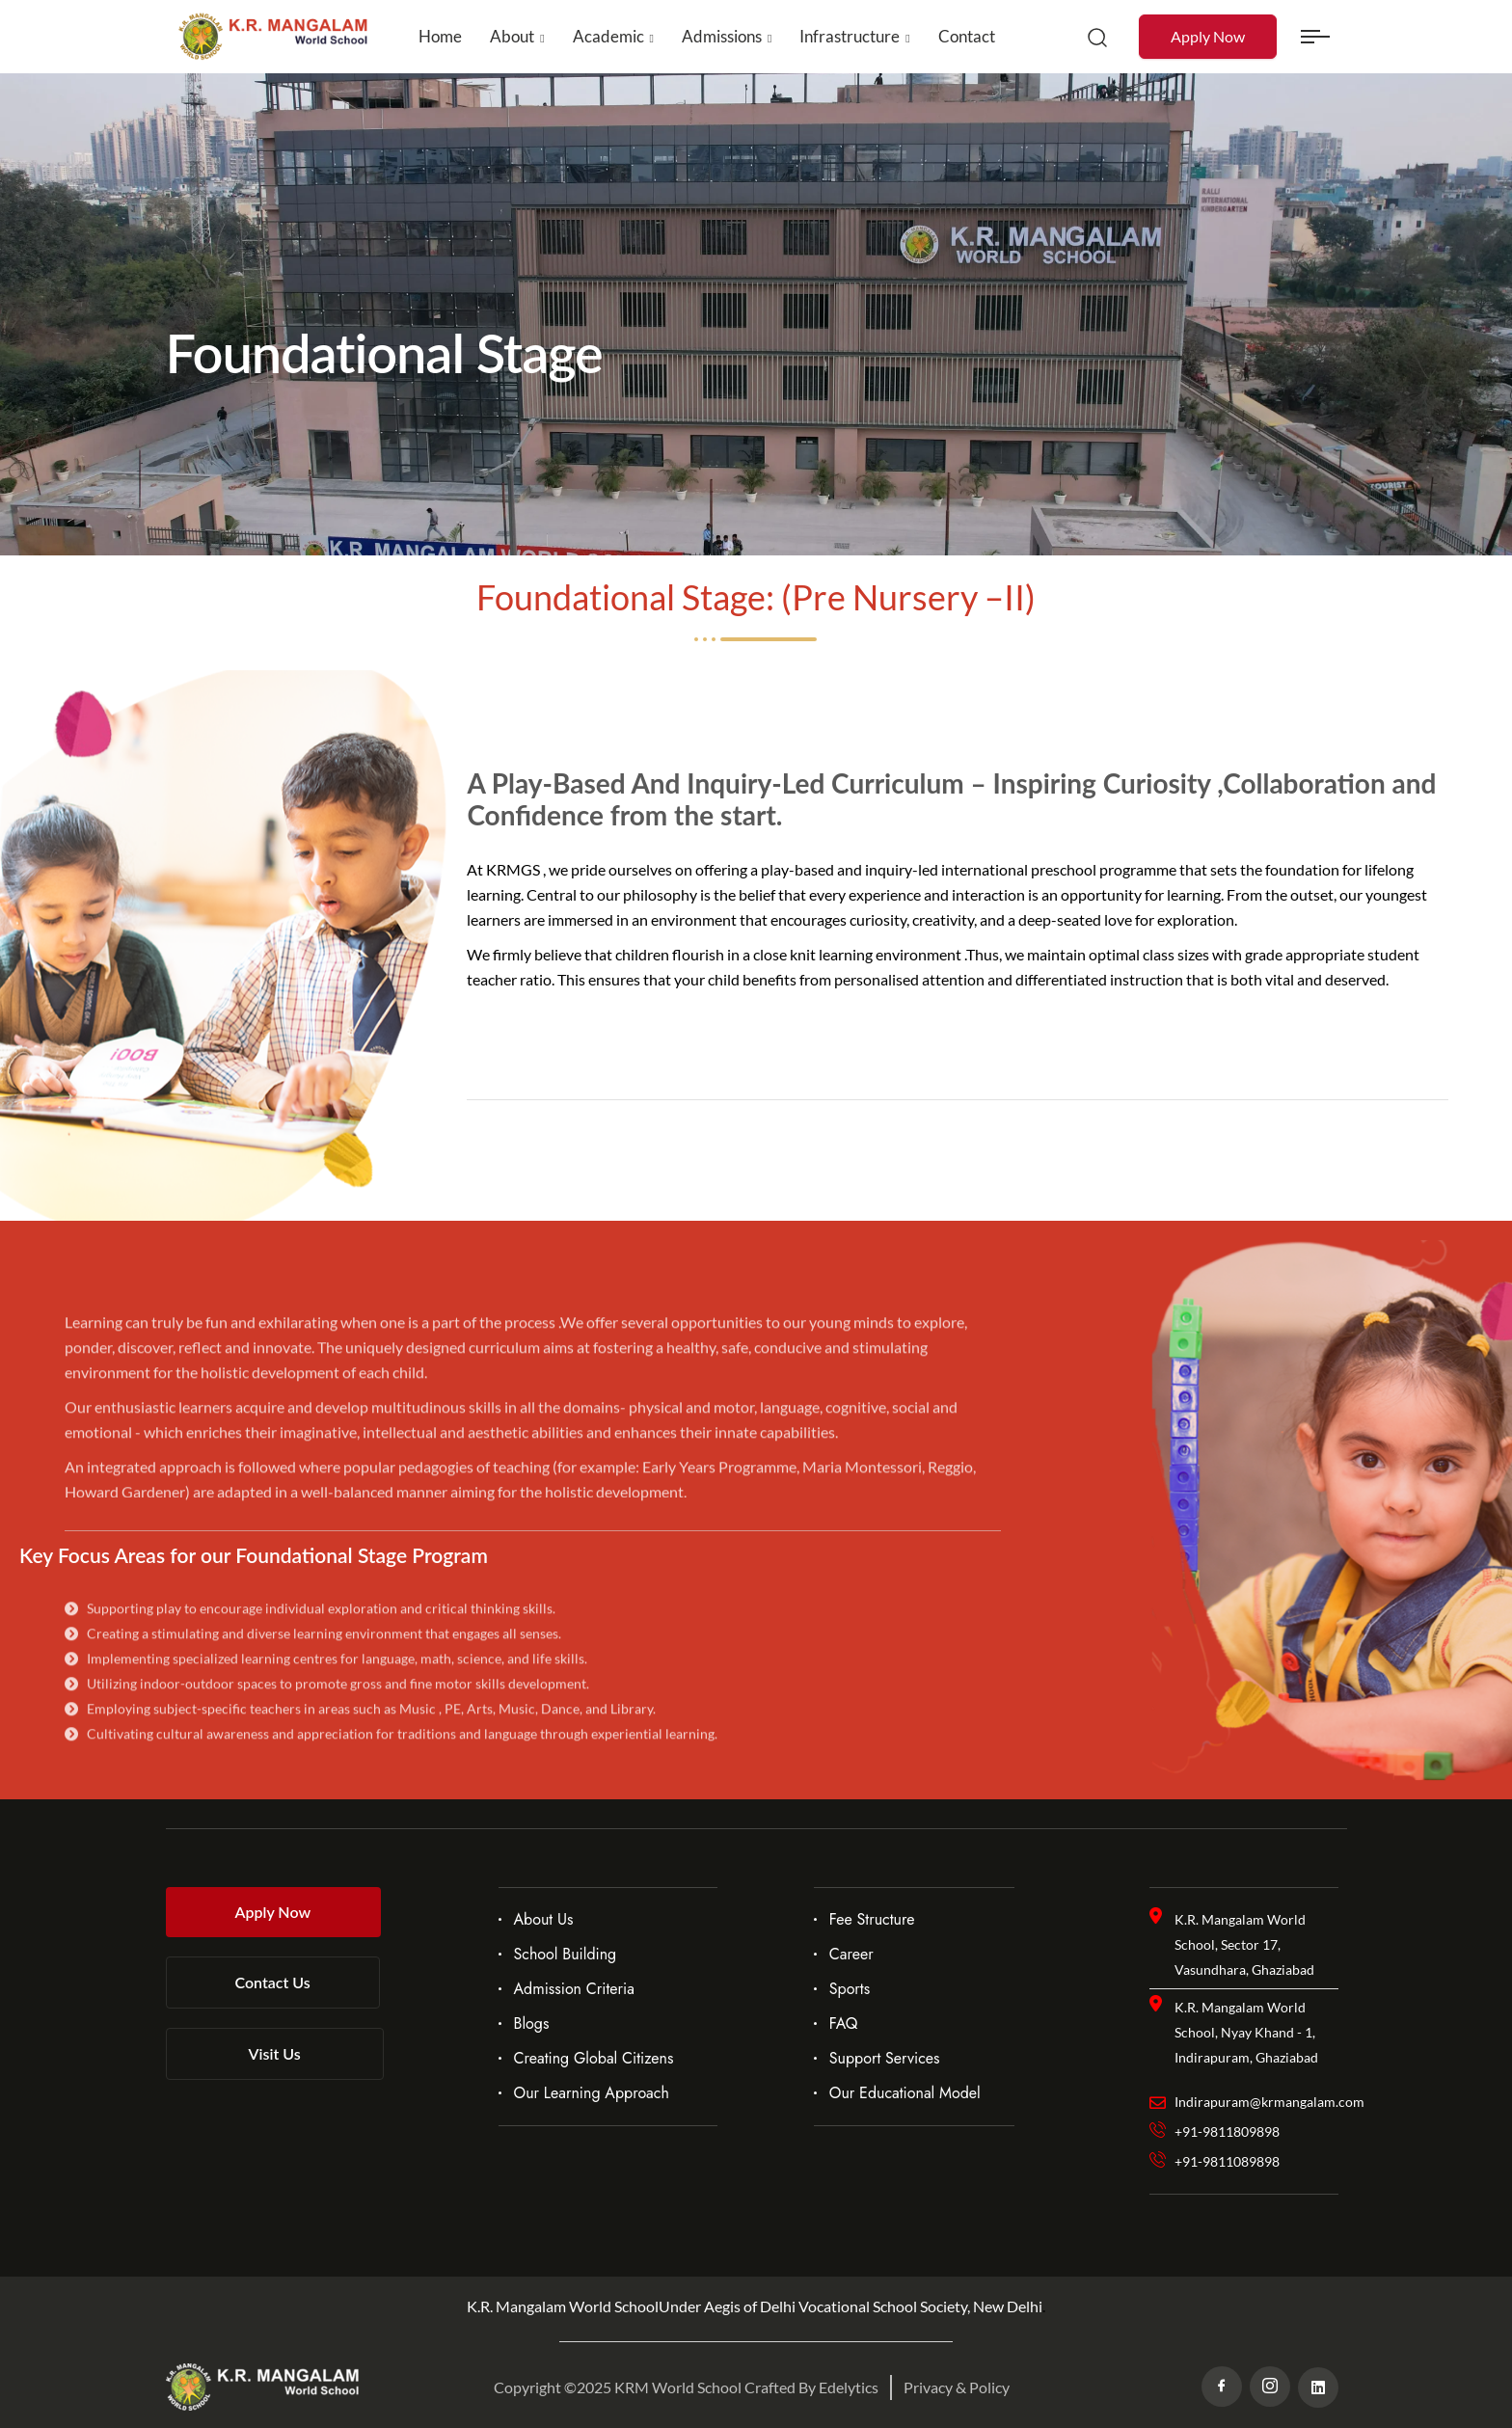 The image size is (1512, 2428). I want to click on Blogs, so click(532, 2023).